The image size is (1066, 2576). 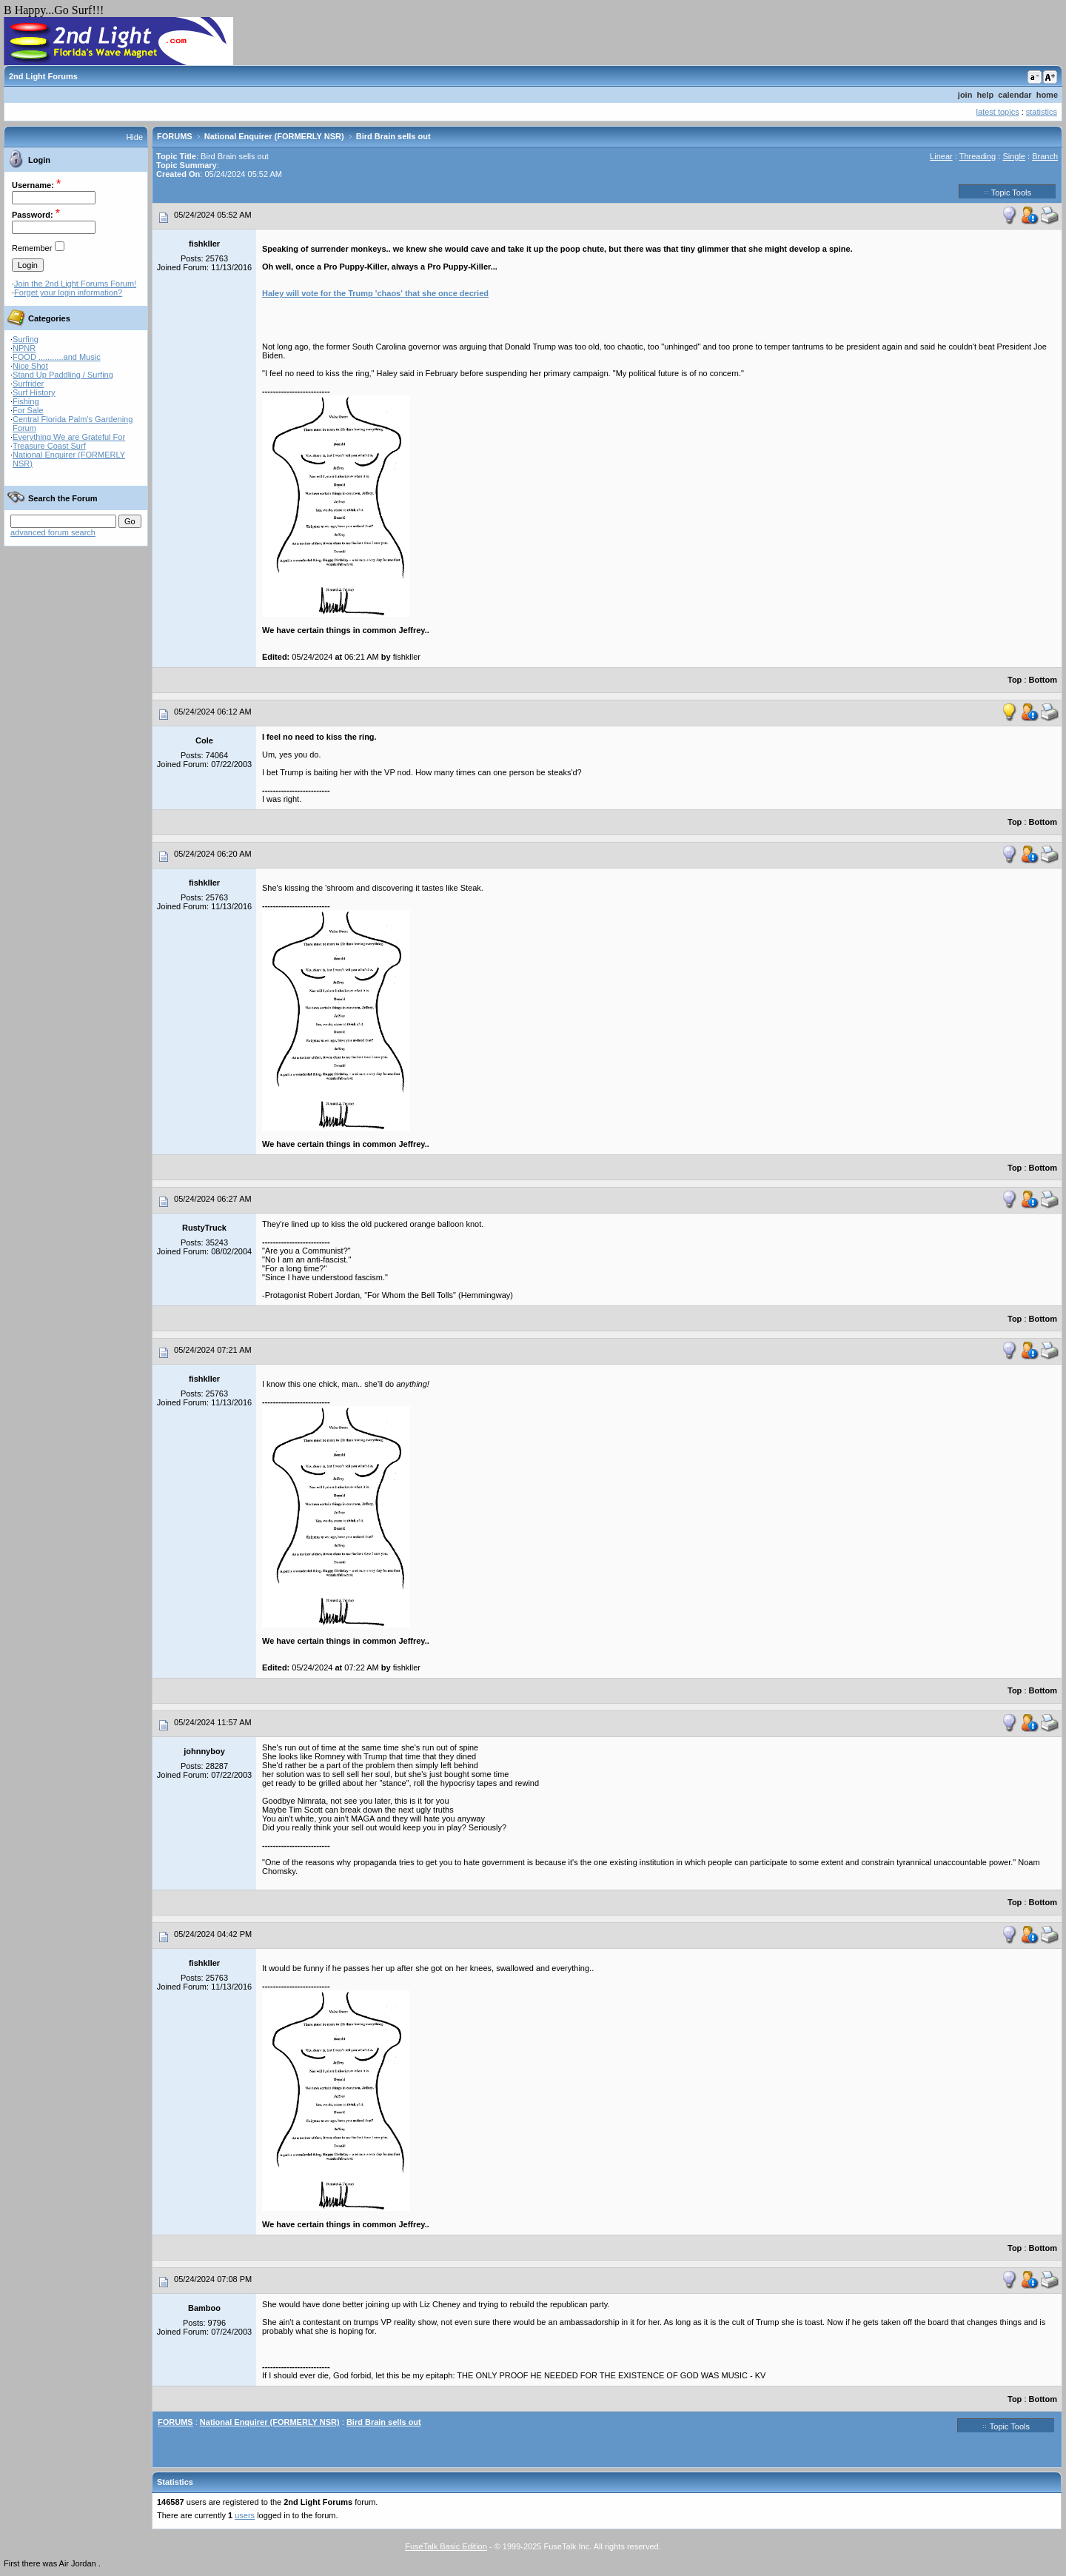 I want to click on users, so click(x=245, y=2515).